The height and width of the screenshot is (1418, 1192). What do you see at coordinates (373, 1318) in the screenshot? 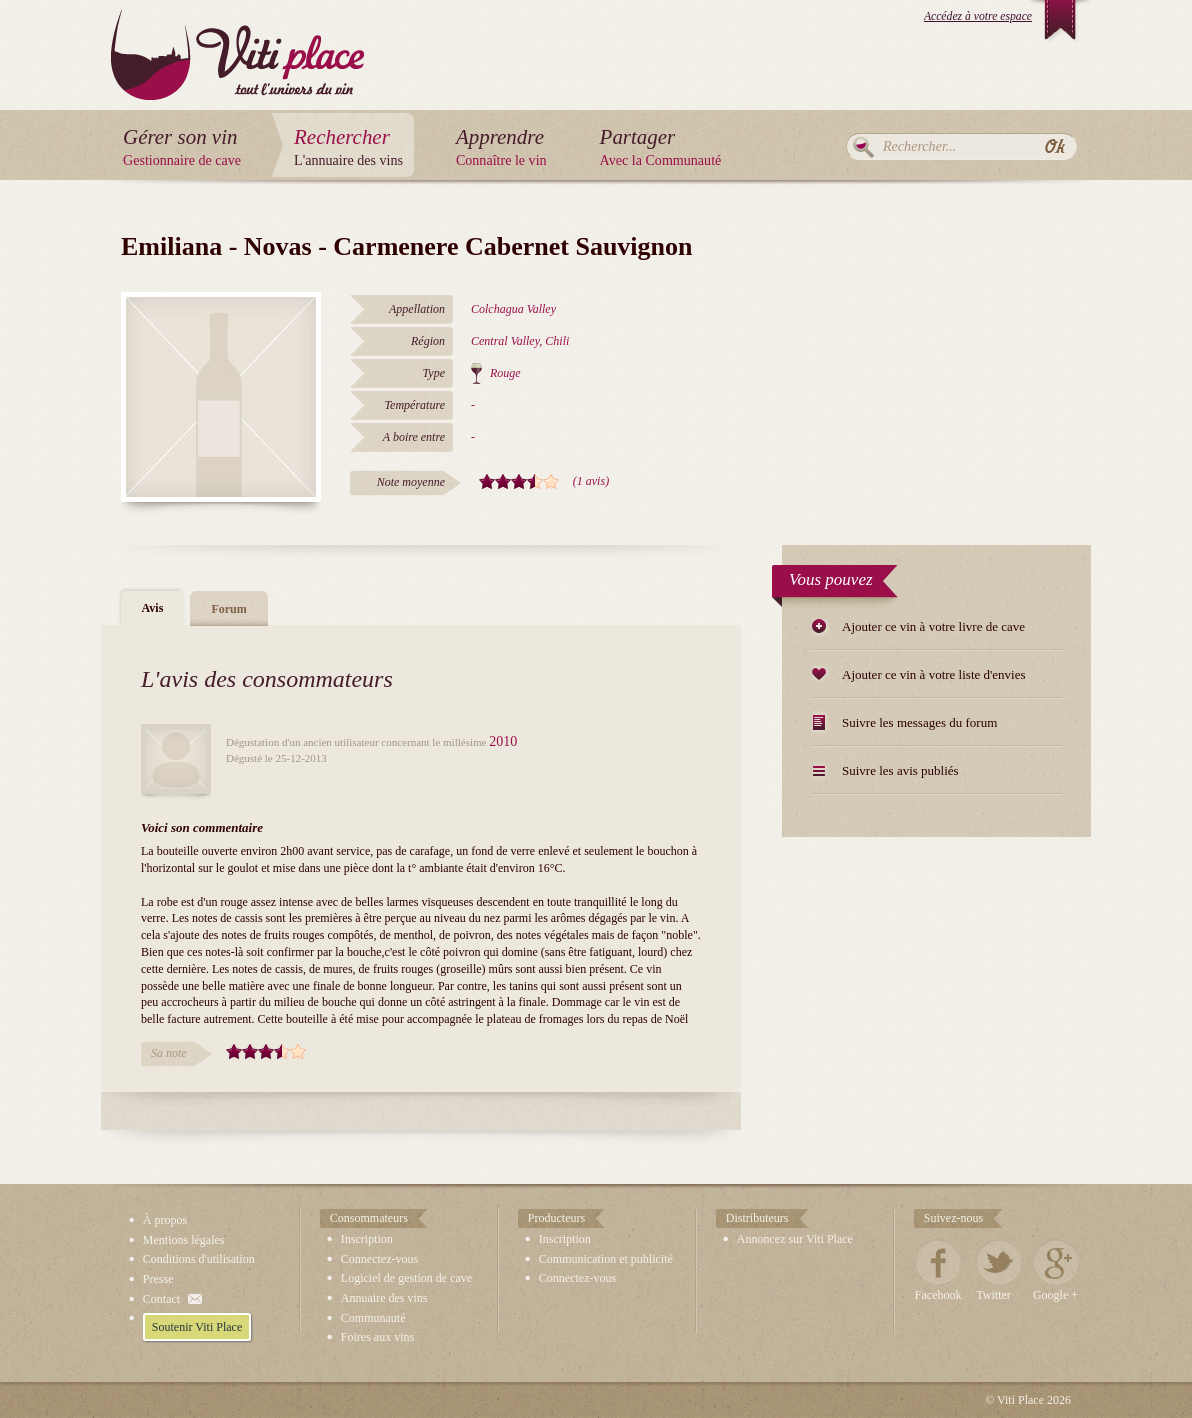
I see `Communauté` at bounding box center [373, 1318].